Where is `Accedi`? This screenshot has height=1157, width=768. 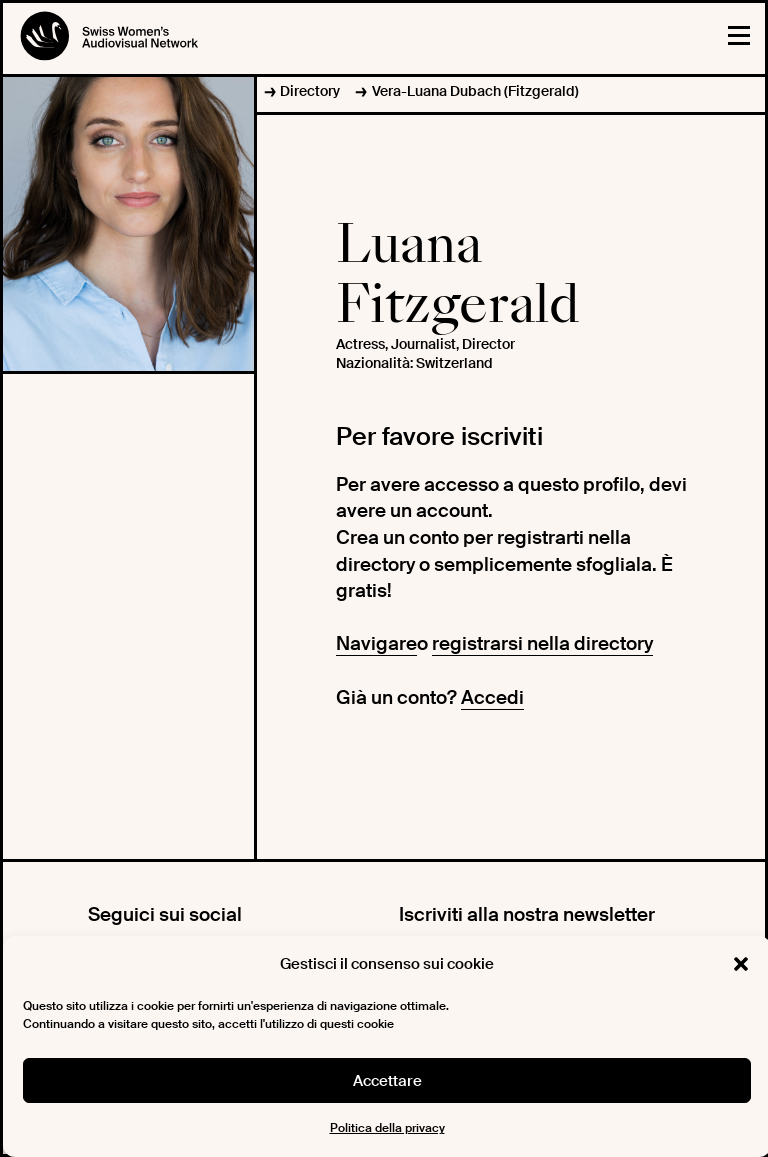 Accedi is located at coordinates (492, 697).